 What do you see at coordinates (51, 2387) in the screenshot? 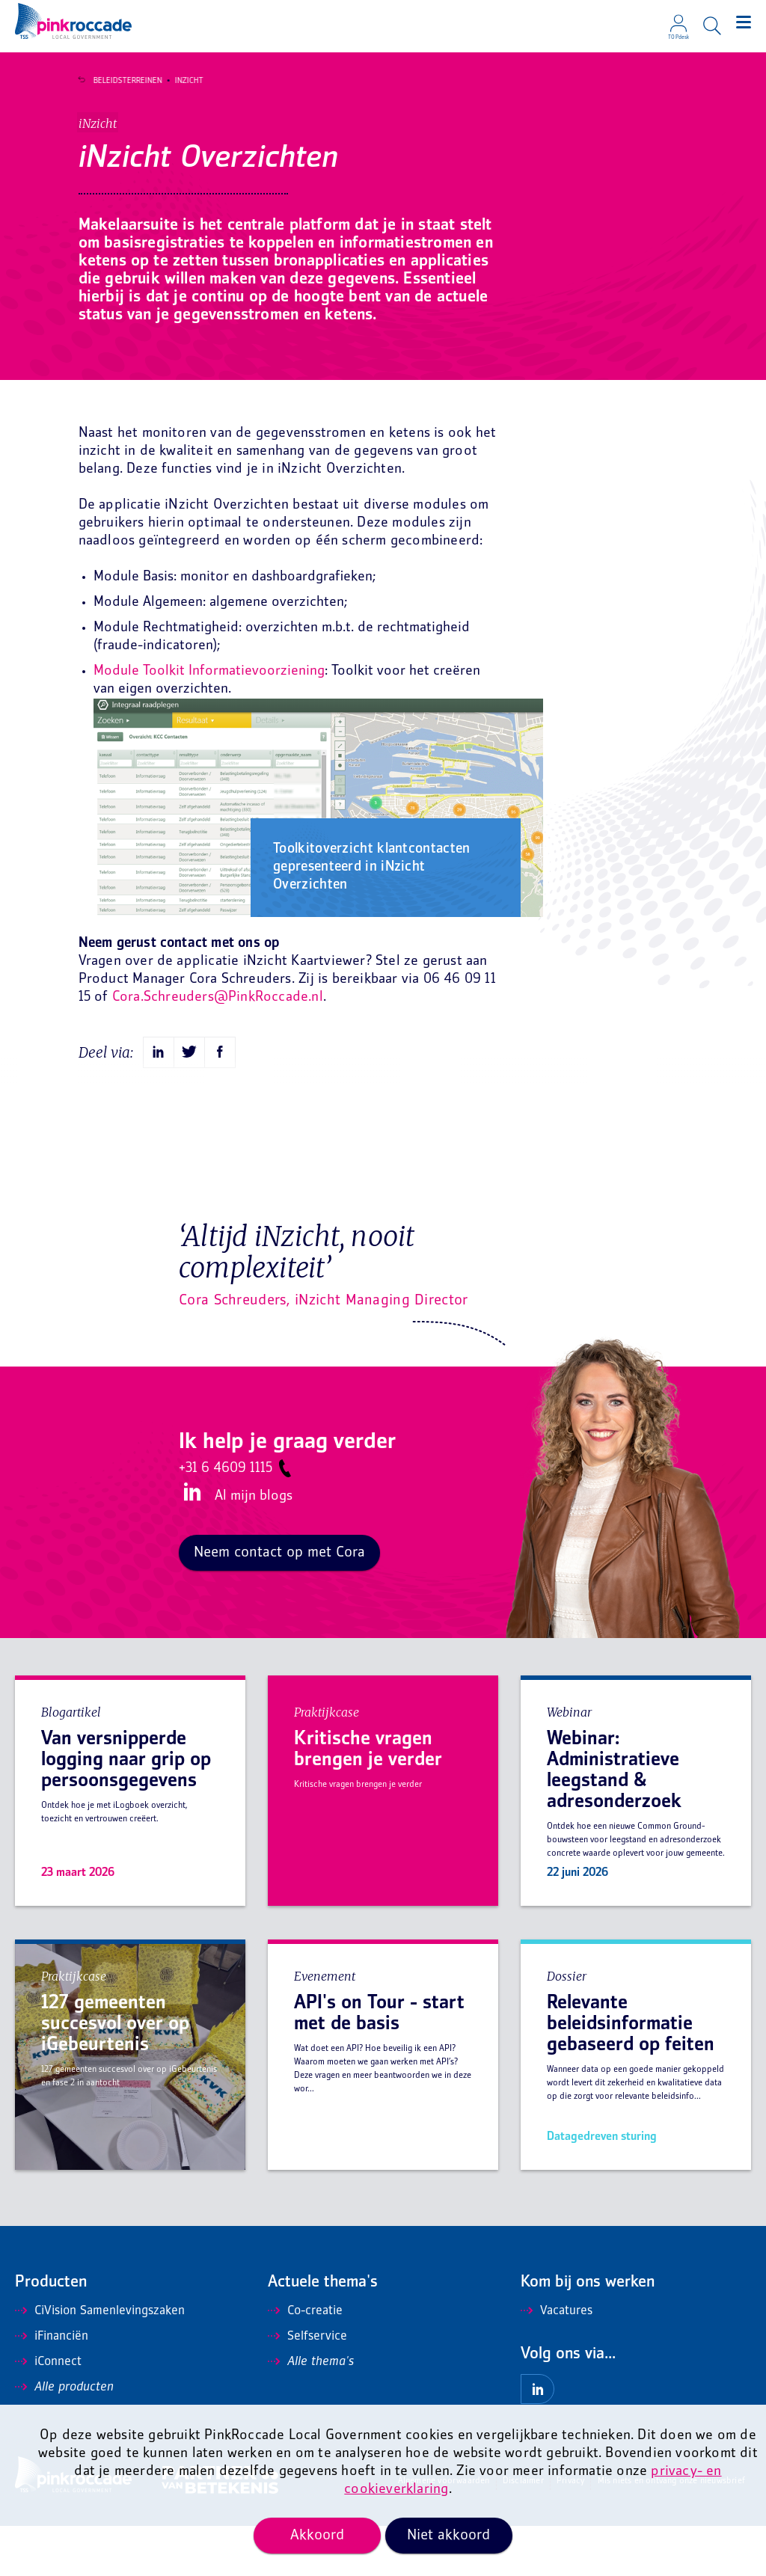
I see `iFinanciën` at bounding box center [51, 2387].